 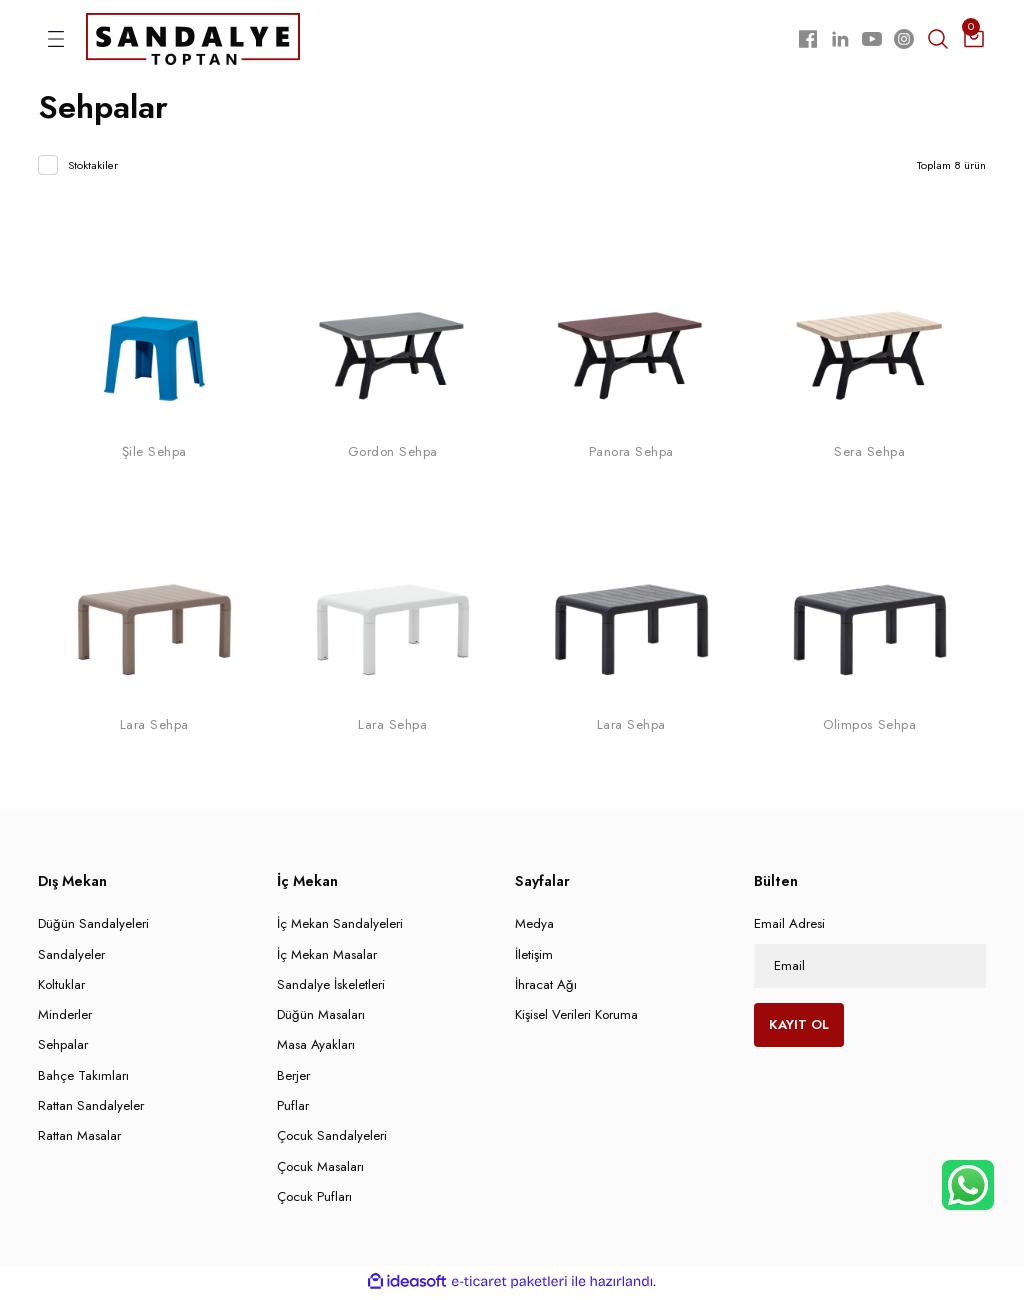 What do you see at coordinates (63, 1049) in the screenshot?
I see `Sehpalar` at bounding box center [63, 1049].